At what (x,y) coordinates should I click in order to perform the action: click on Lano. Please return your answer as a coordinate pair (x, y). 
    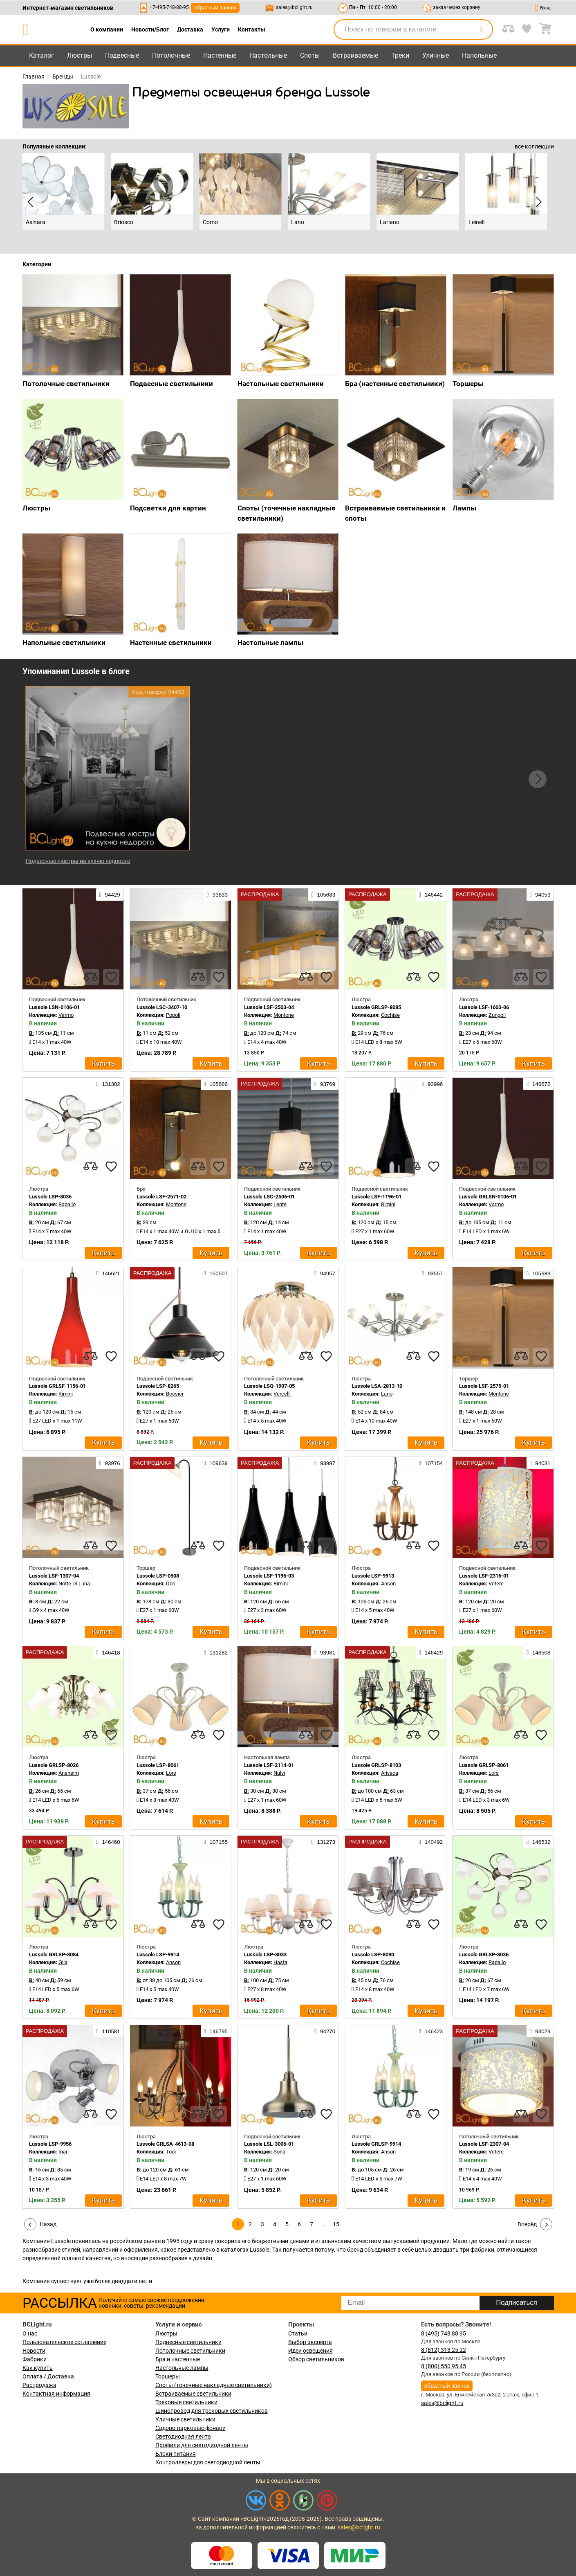
    Looking at the image, I should click on (386, 1394).